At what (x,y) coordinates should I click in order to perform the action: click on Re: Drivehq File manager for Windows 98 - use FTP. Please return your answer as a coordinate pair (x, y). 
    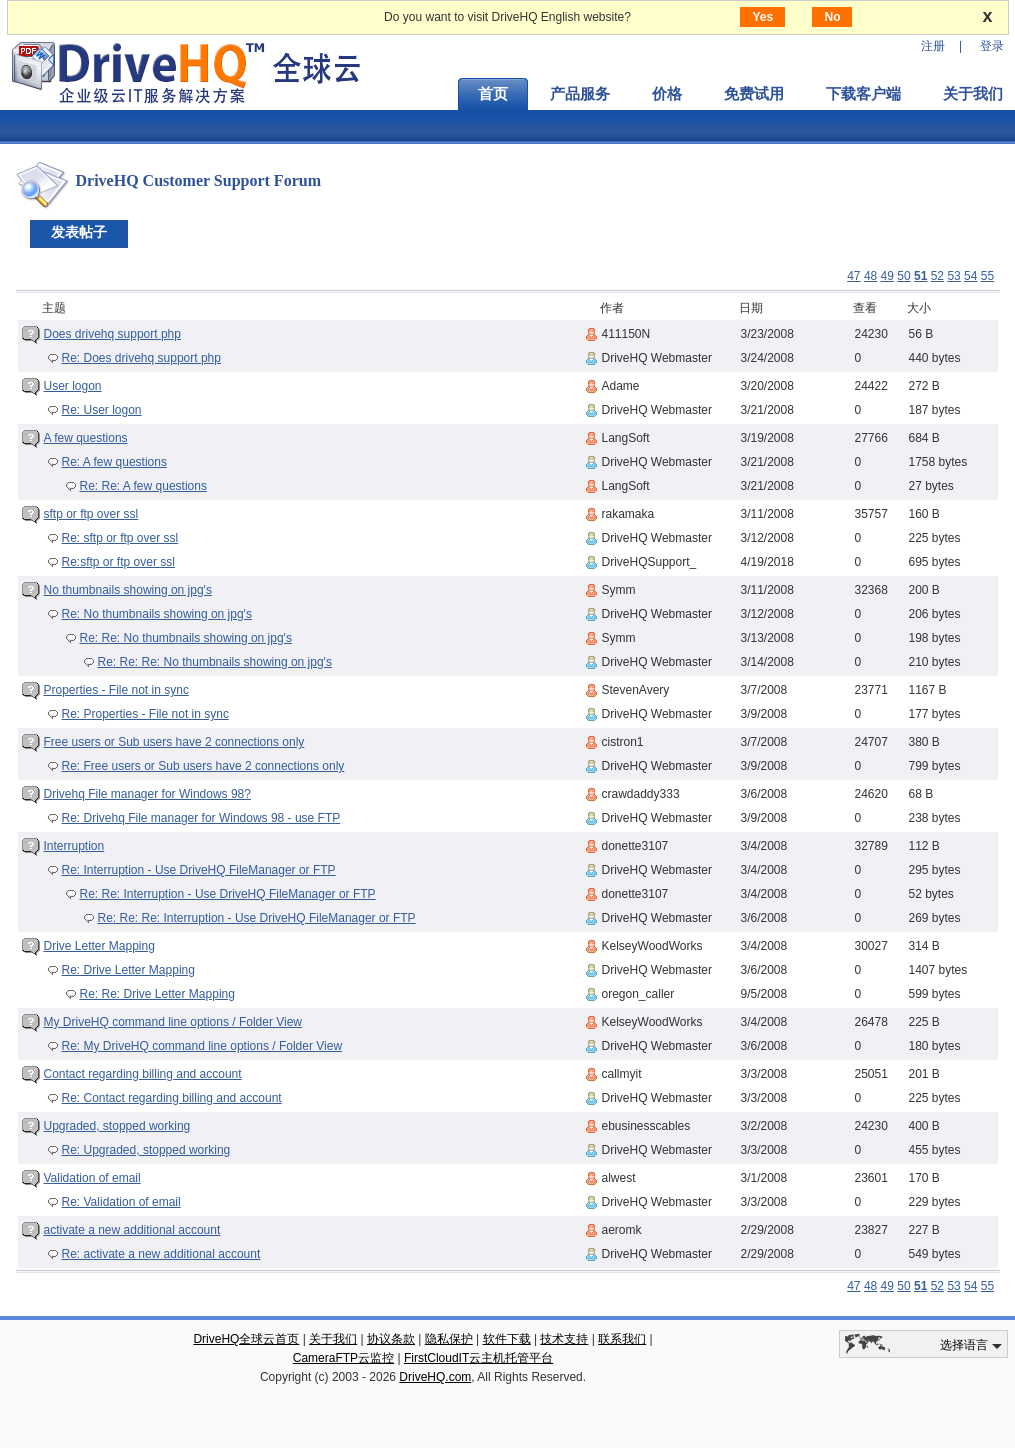
    Looking at the image, I should click on (201, 818).